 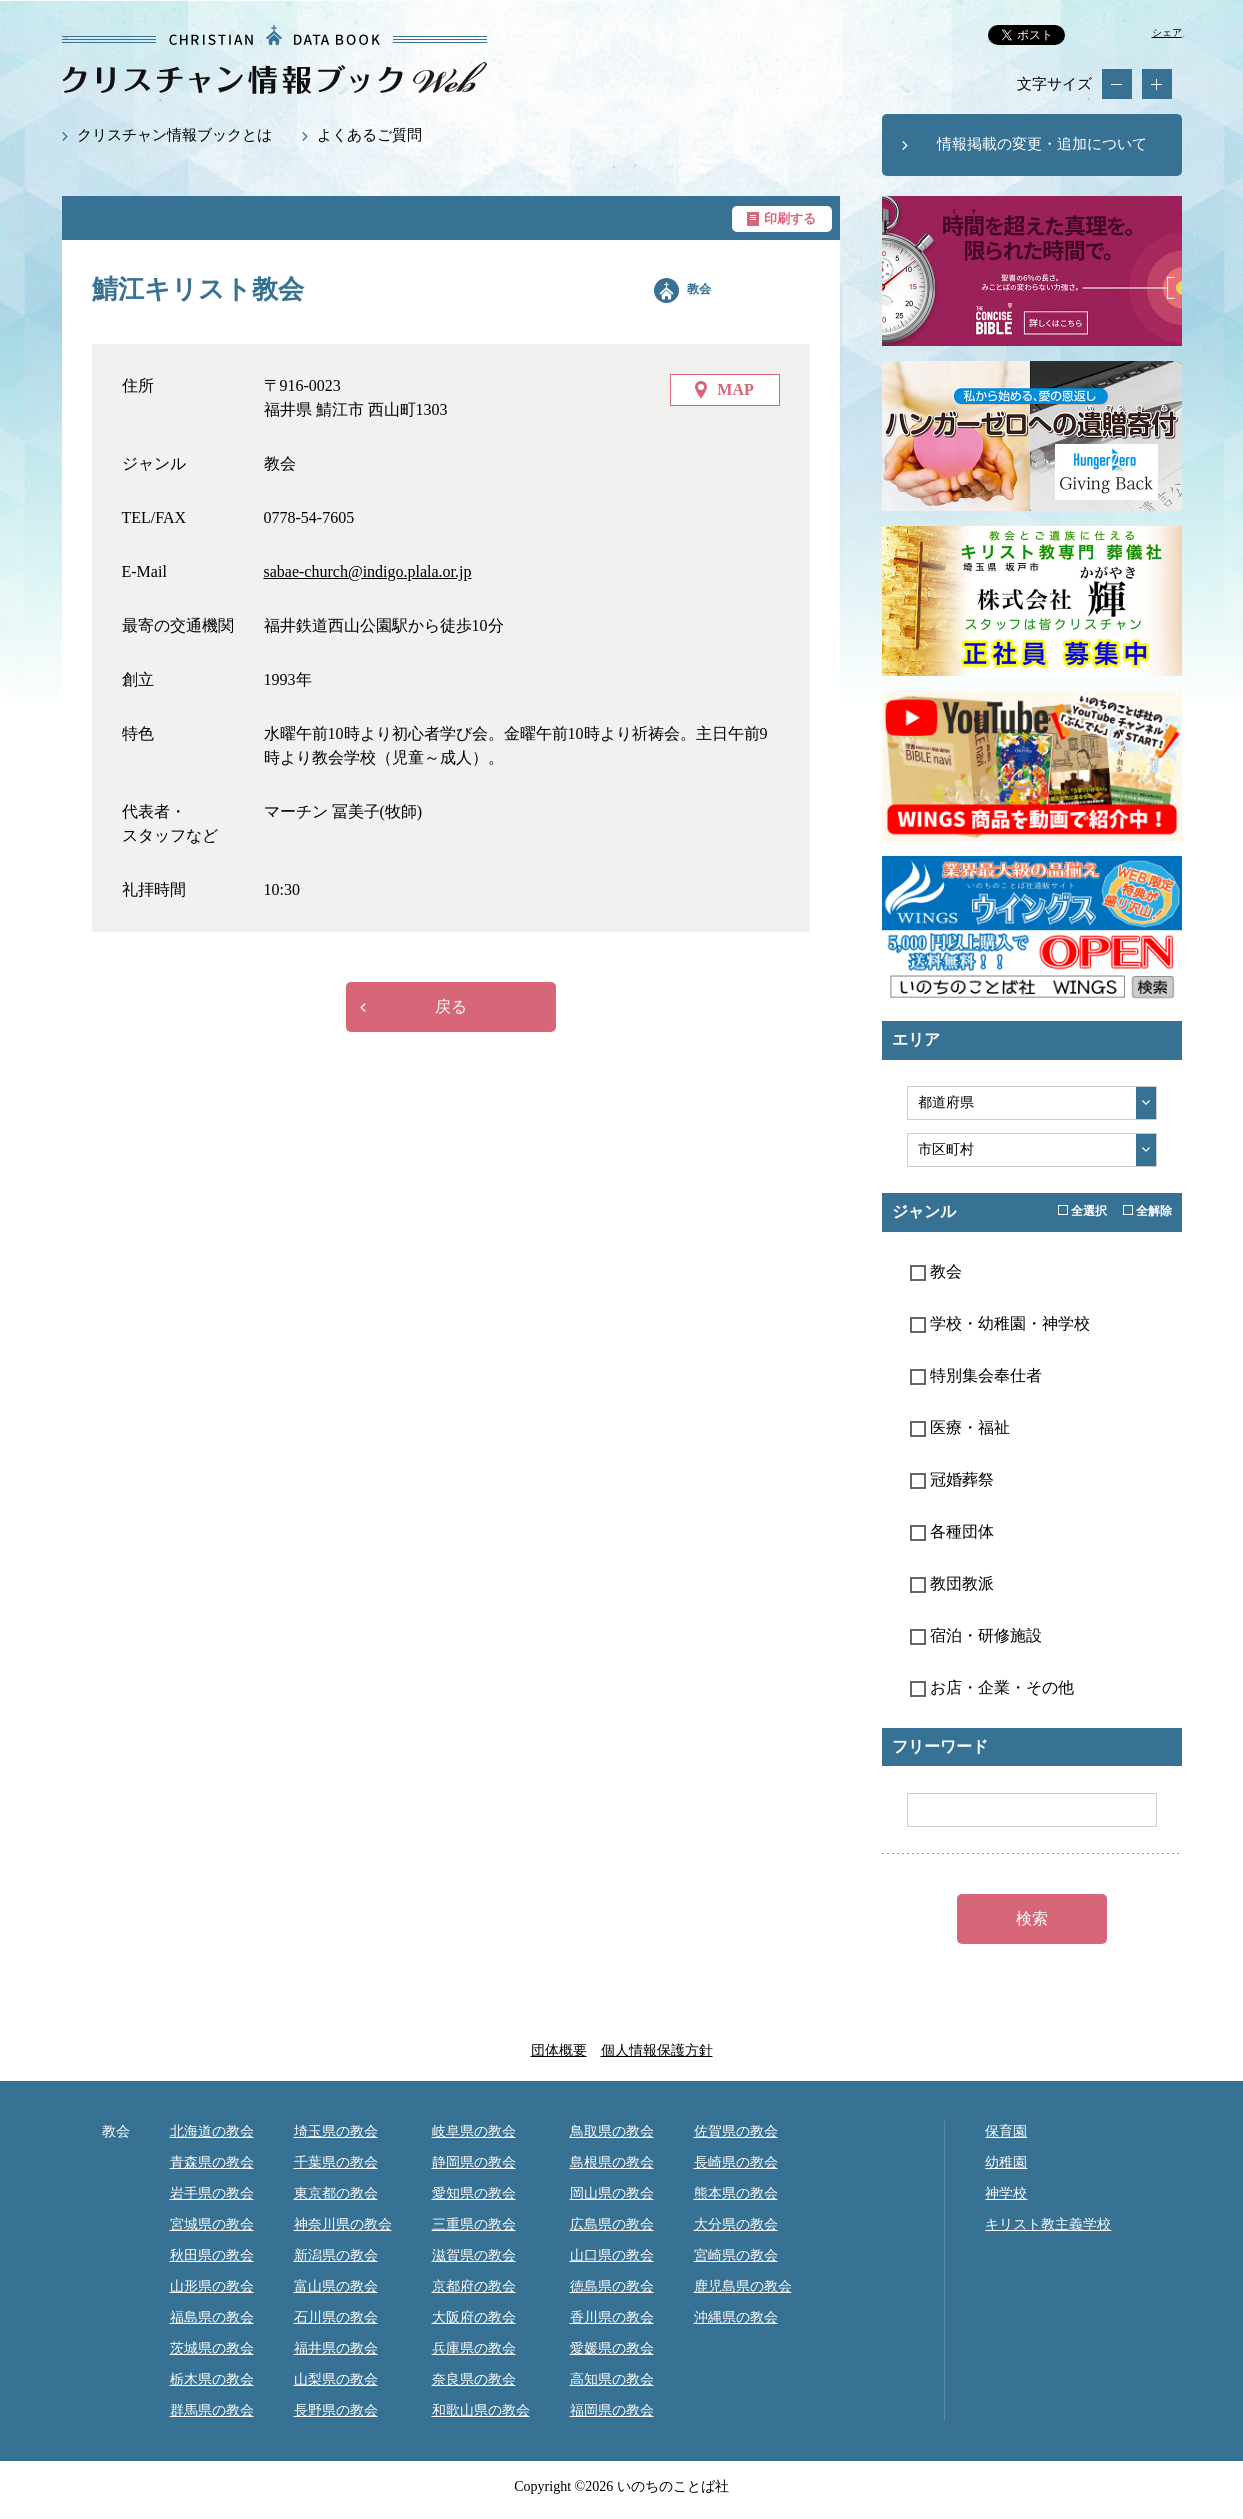 I want to click on よくあるご質問, so click(x=369, y=135).